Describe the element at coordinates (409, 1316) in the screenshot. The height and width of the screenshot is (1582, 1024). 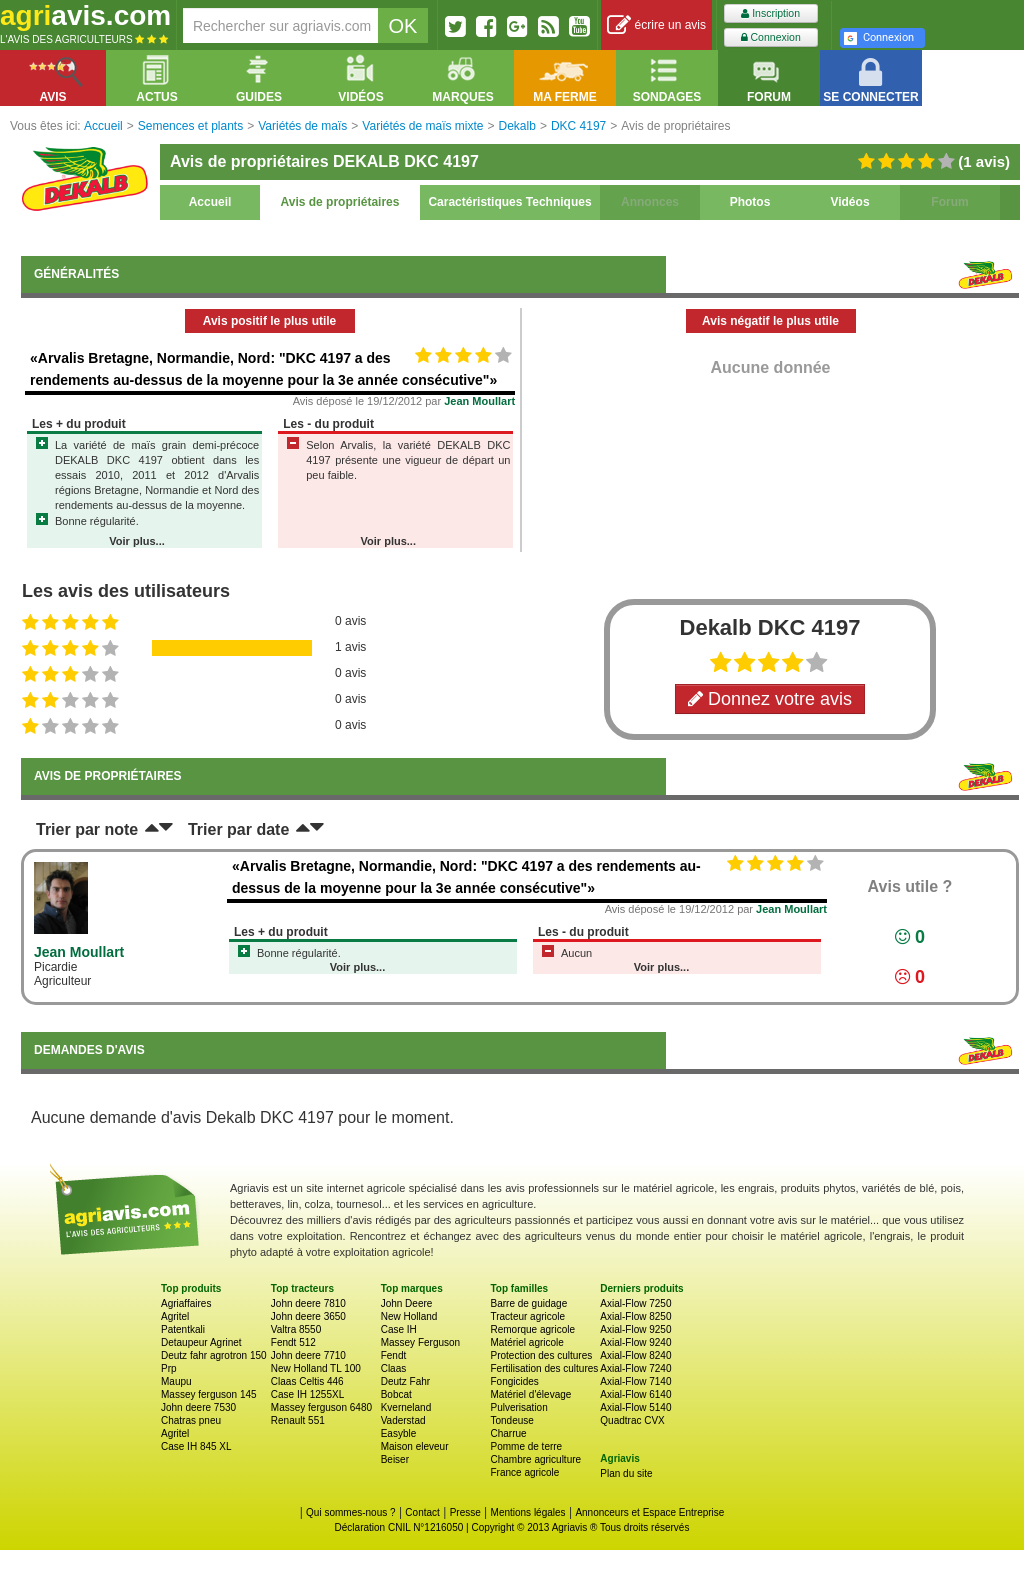
I see `New Holland` at that location.